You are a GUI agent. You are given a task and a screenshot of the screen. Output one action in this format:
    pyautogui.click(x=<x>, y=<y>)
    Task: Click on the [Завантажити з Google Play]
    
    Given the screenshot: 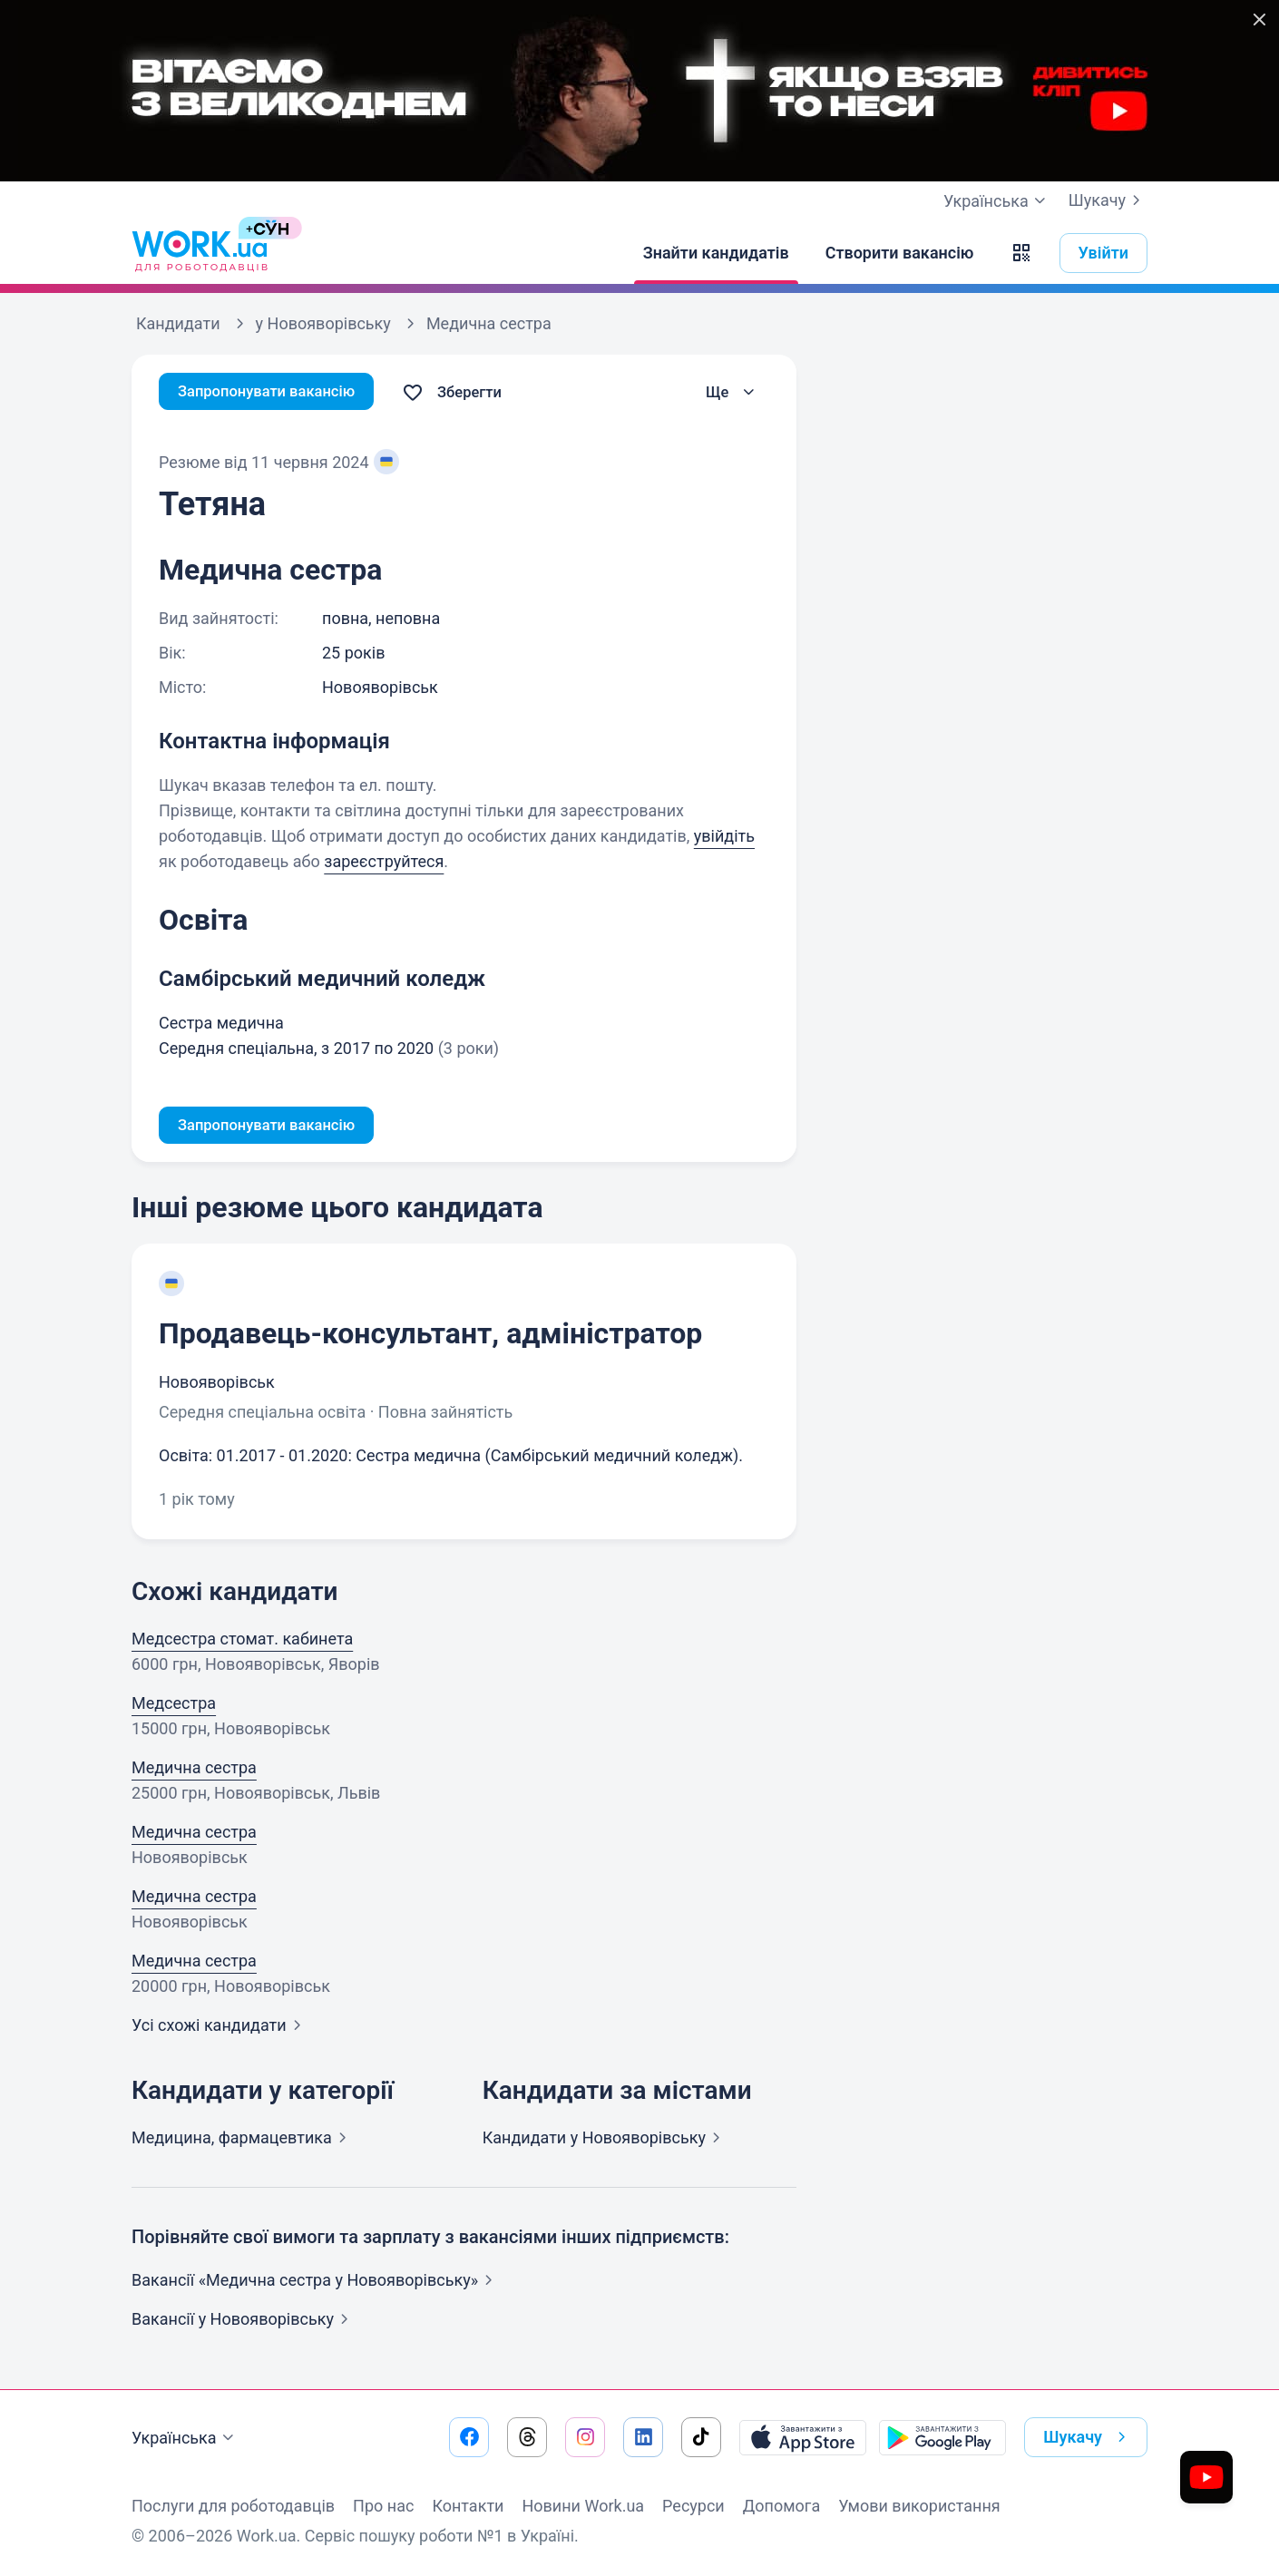 What is the action you would take?
    pyautogui.click(x=942, y=2437)
    